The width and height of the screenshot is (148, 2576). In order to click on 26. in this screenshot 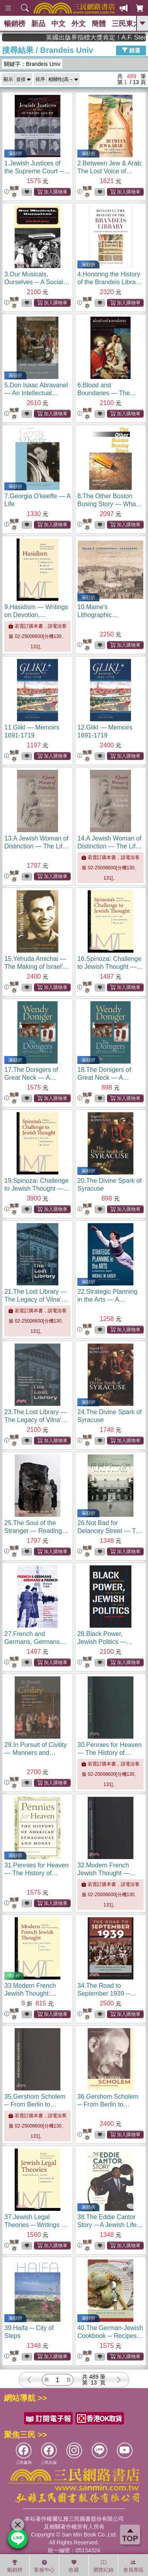, I will do `click(110, 1531)`.